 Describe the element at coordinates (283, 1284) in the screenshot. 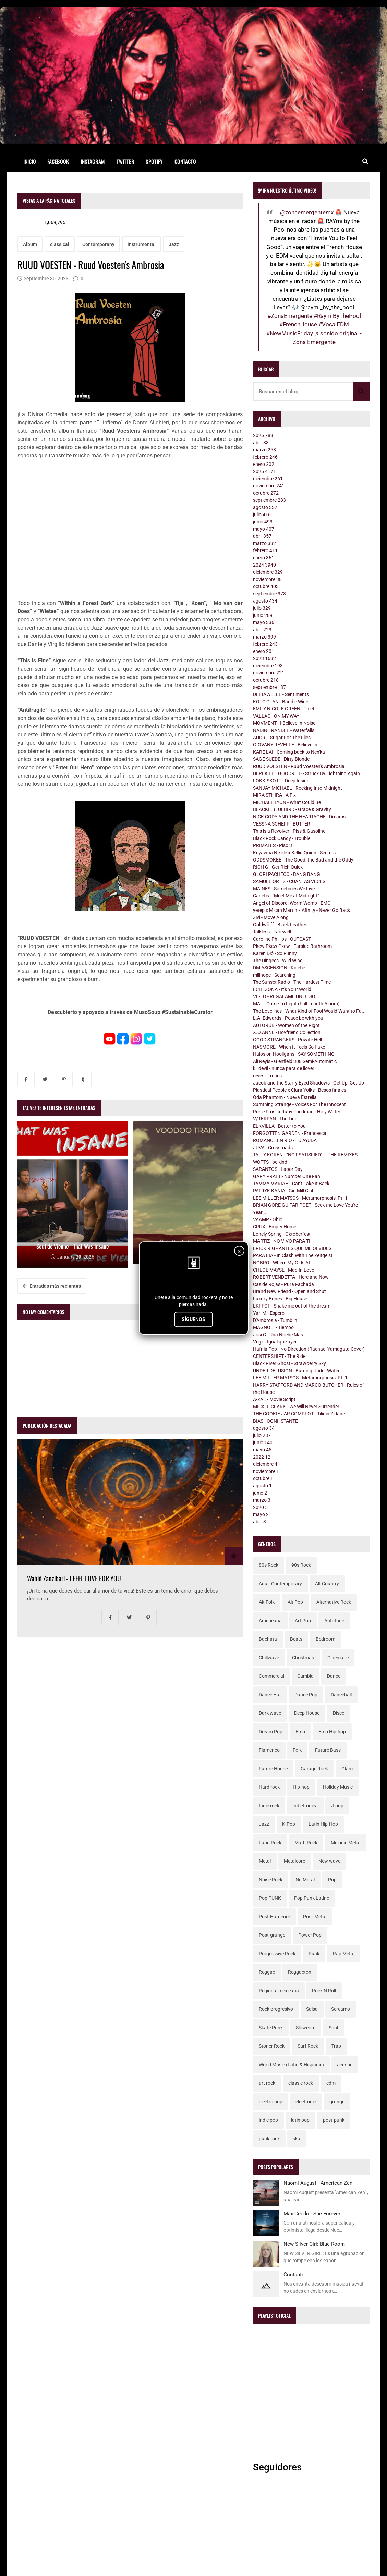

I see `Cas de Rojas - Pura Fachada` at that location.